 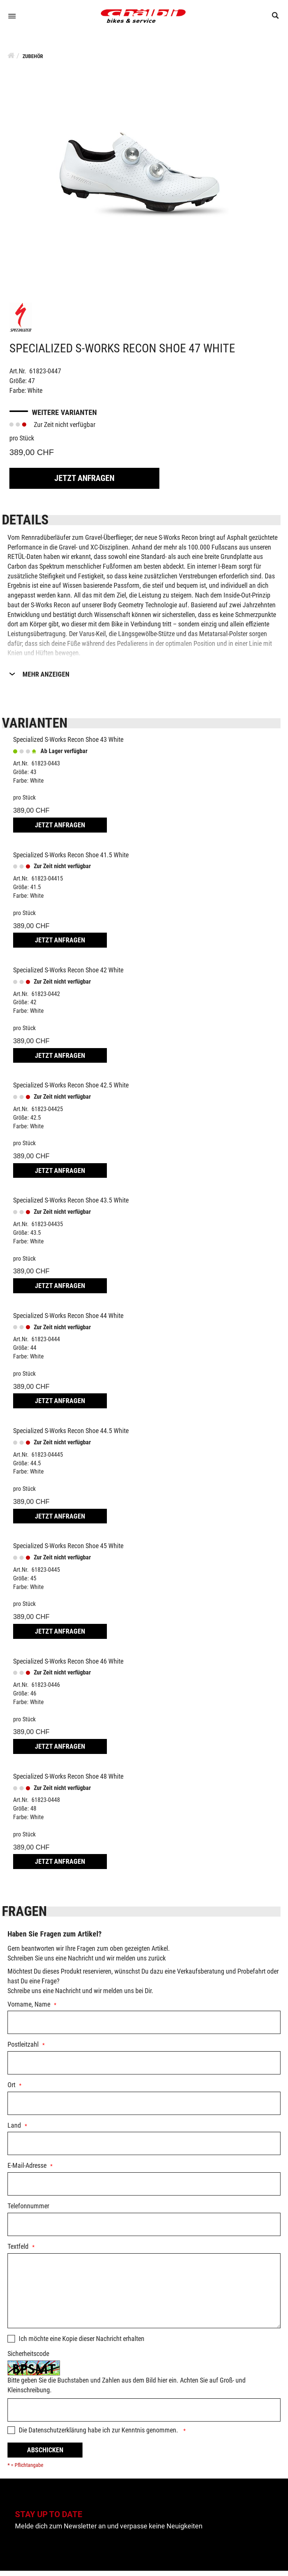 I want to click on [Captcha], so click(x=144, y=2415).